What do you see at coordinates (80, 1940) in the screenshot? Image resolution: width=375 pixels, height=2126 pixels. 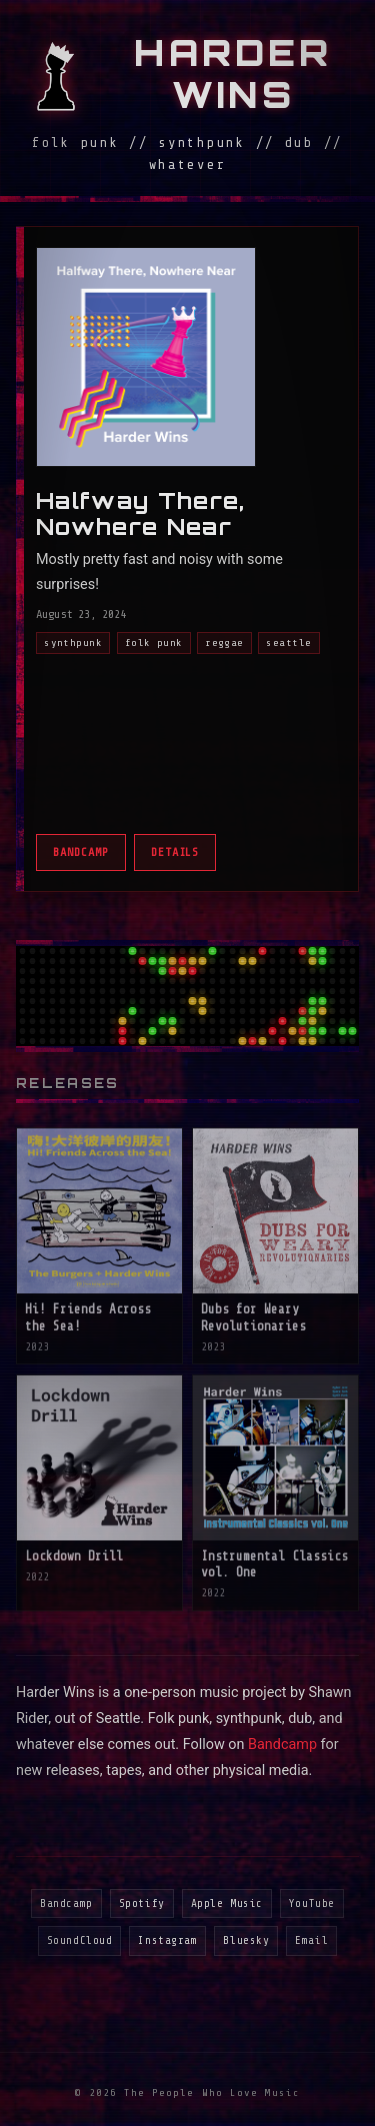 I see `SoundCloud` at bounding box center [80, 1940].